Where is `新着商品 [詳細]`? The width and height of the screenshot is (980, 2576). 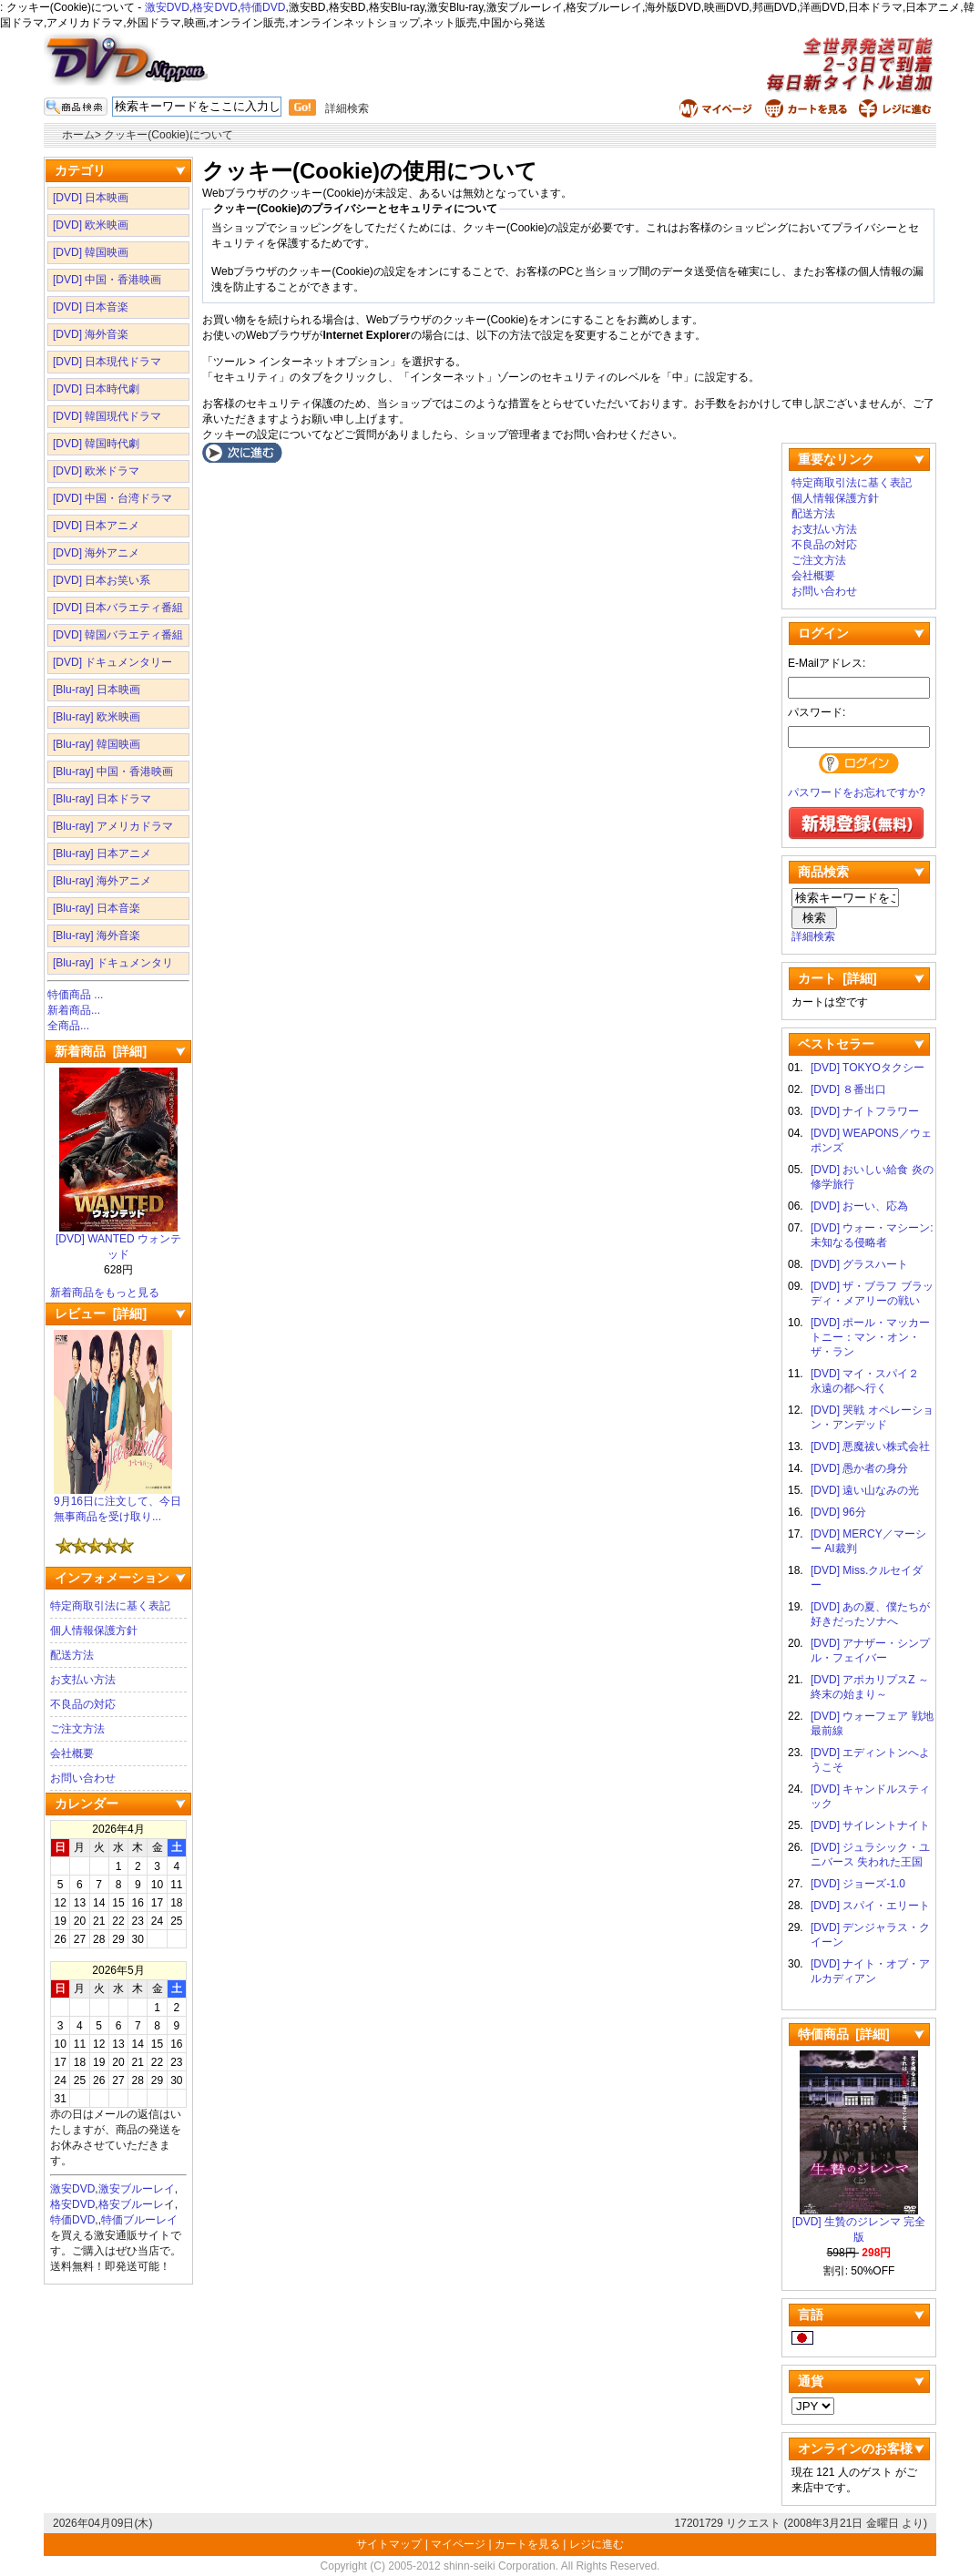
新着商品 [詳細] is located at coordinates (101, 1051).